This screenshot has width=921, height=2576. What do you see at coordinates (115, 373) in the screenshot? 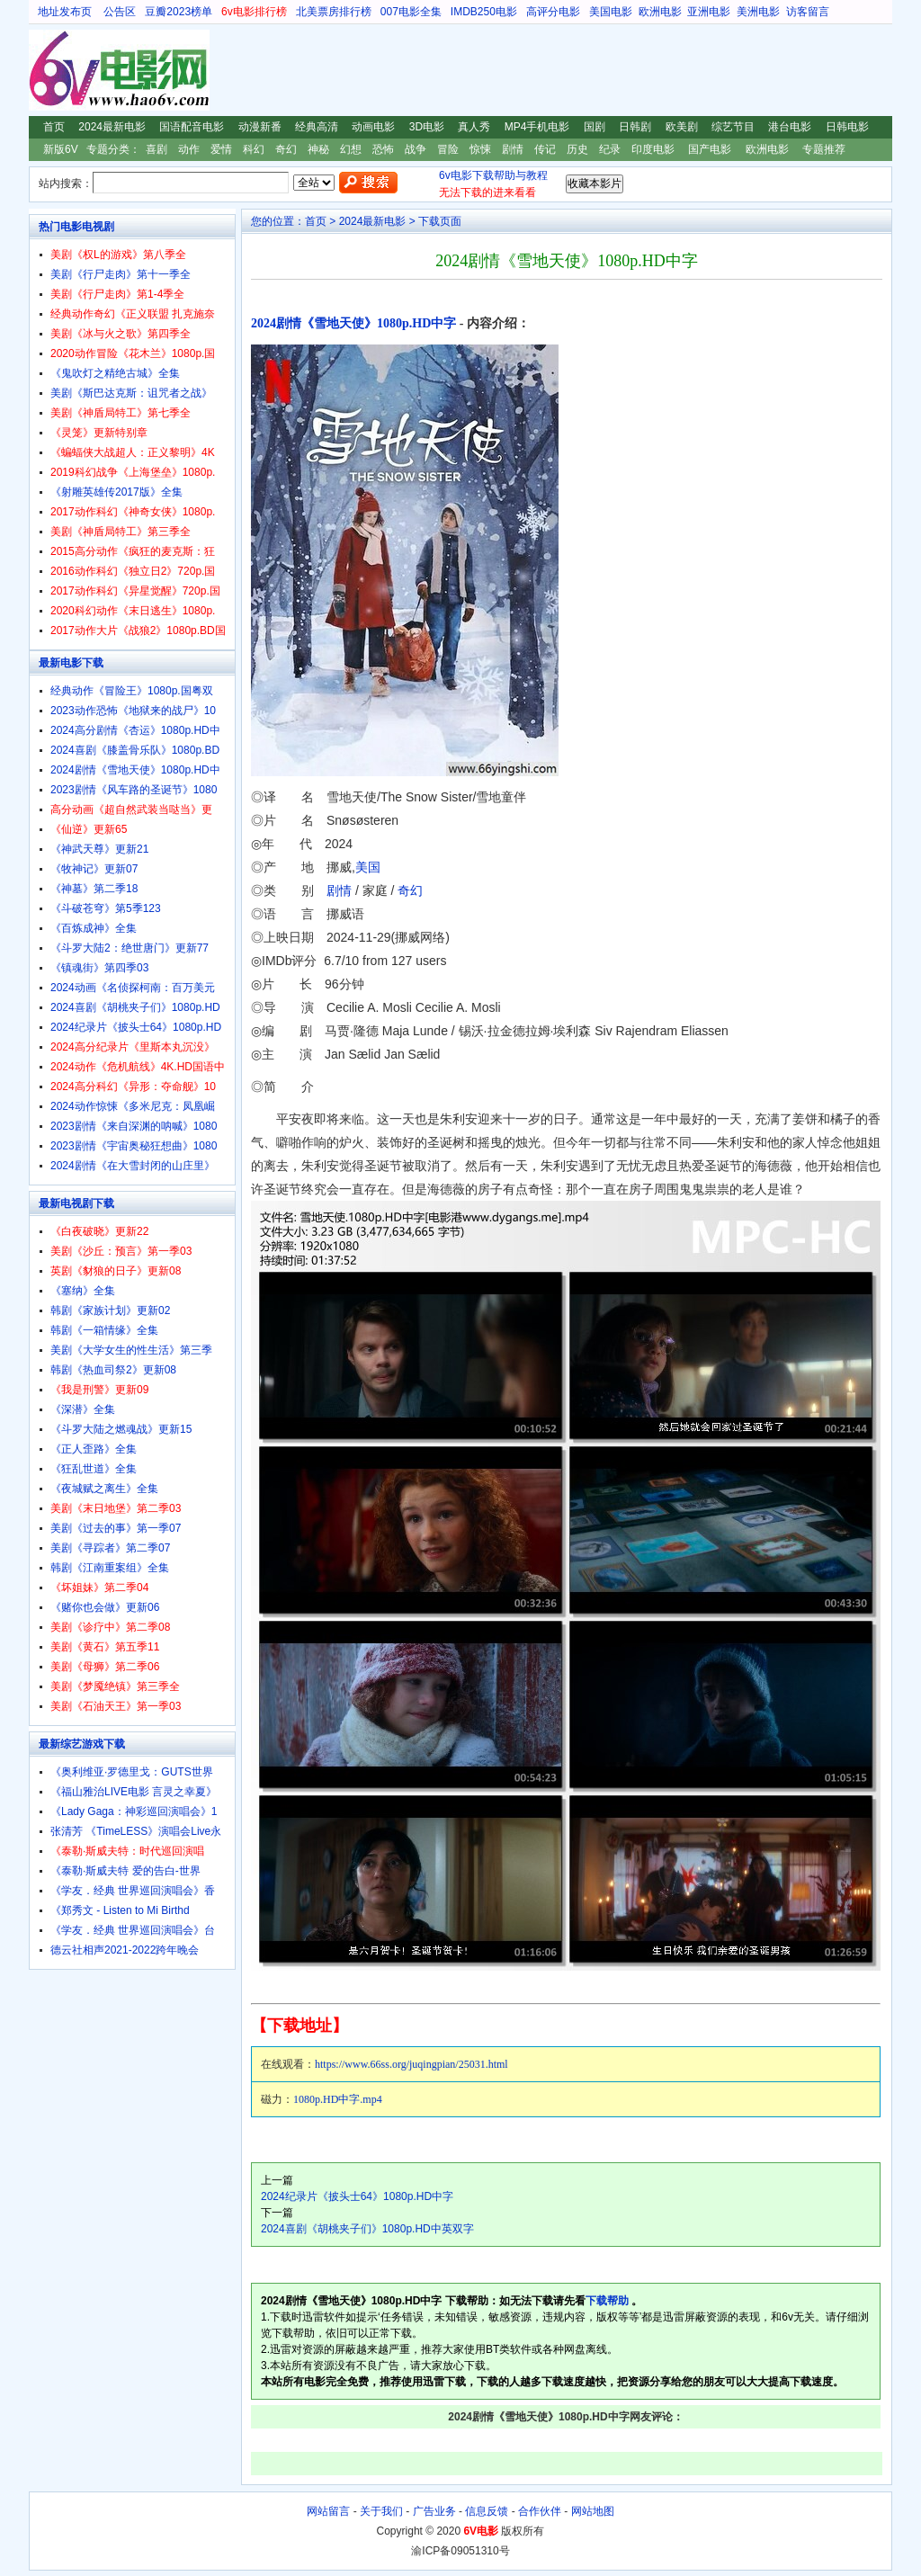
I see `《鬼吹灯之精绝古城》全集` at bounding box center [115, 373].